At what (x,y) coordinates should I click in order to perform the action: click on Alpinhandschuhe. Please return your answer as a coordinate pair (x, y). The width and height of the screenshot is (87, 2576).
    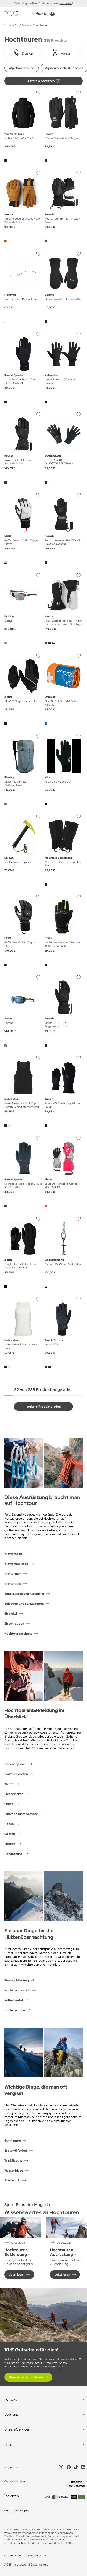
    Looking at the image, I should click on (21, 68).